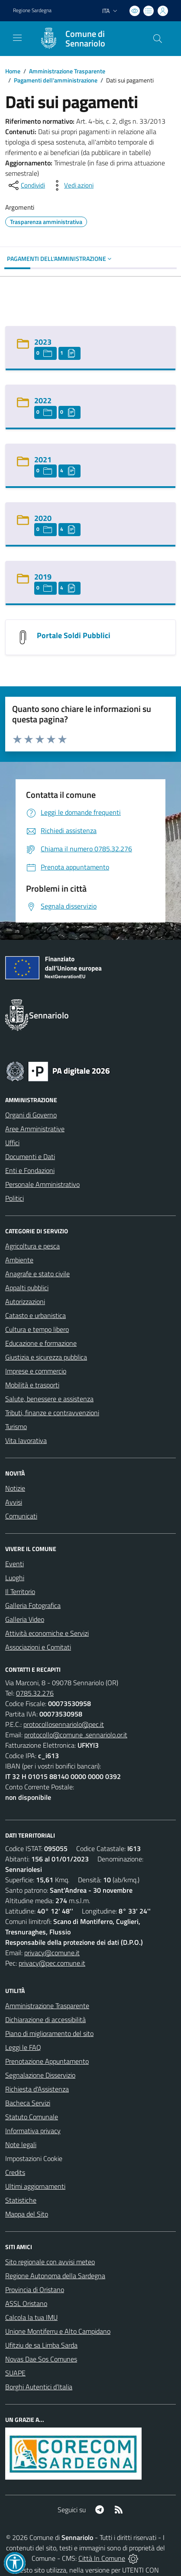  Describe the element at coordinates (45, 2019) in the screenshot. I see `Dichiarazione di accessibilità` at that location.